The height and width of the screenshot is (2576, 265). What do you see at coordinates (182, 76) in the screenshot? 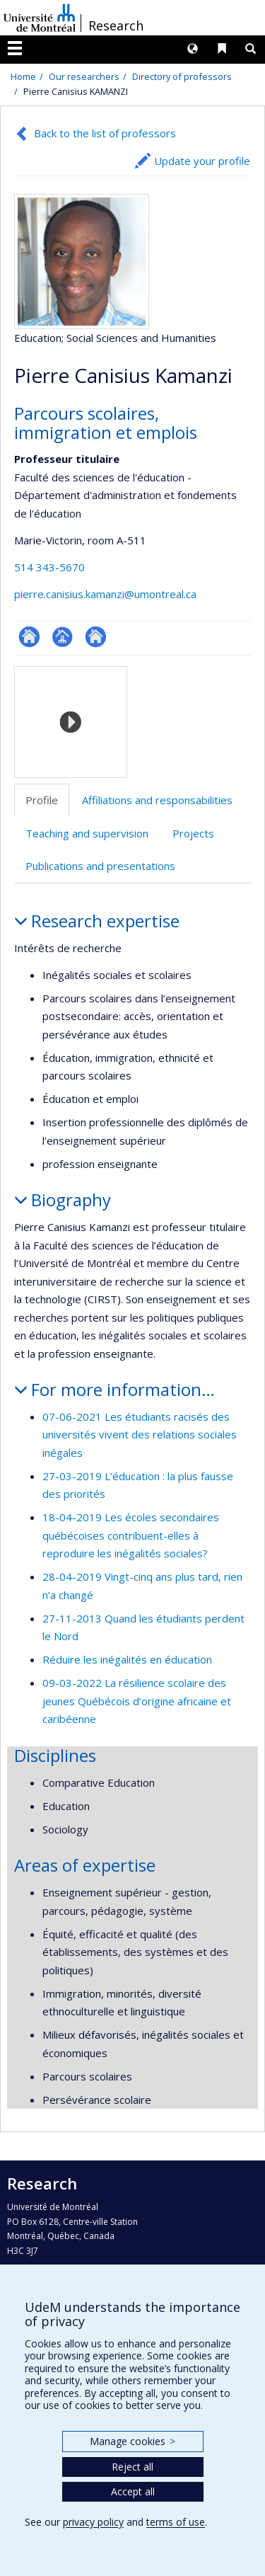
I see `Directory of professors` at bounding box center [182, 76].